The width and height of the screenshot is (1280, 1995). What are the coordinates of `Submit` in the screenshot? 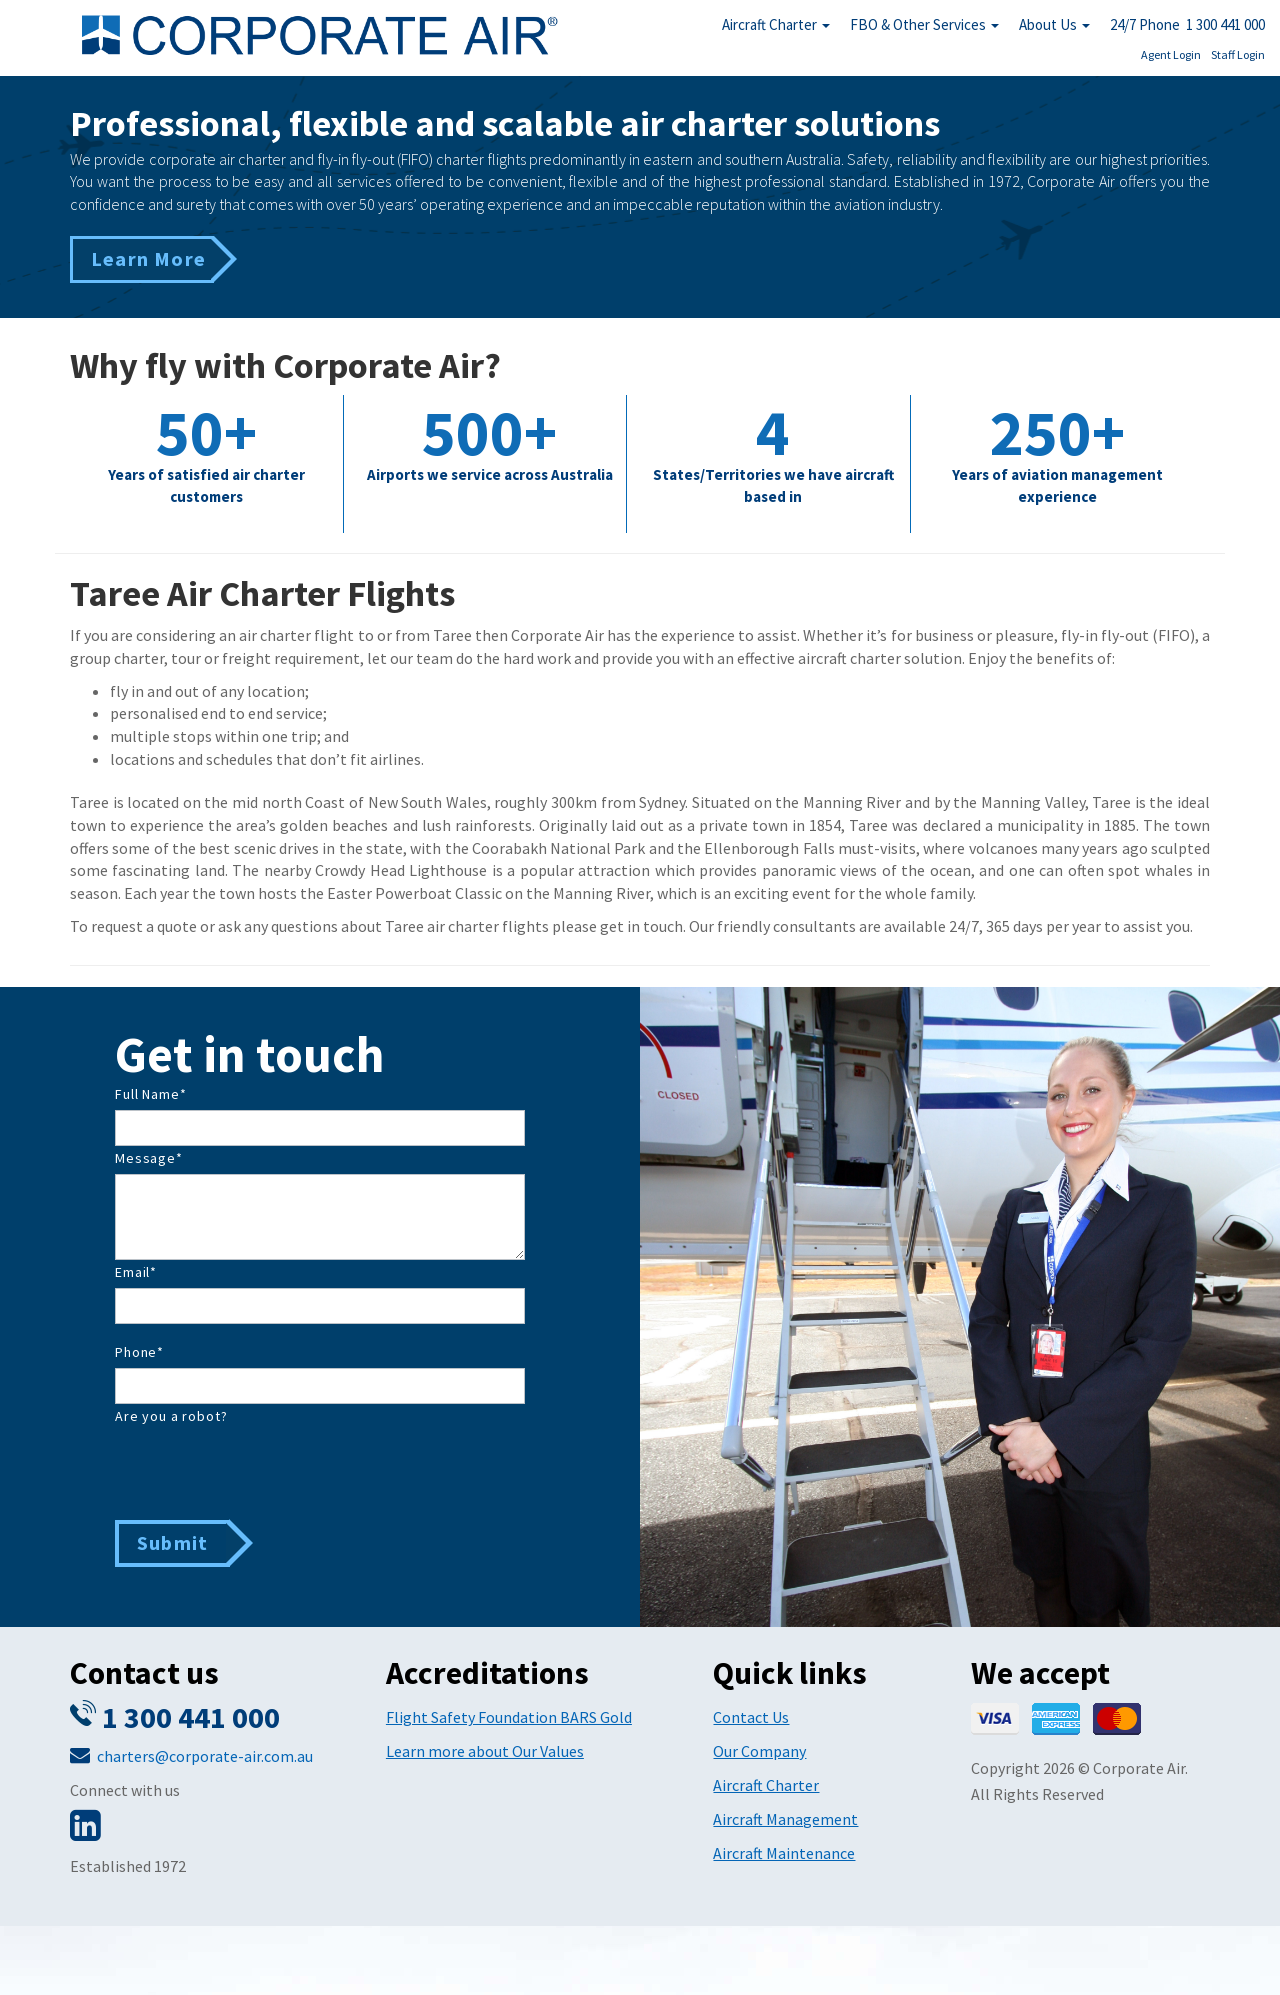 It's located at (172, 1542).